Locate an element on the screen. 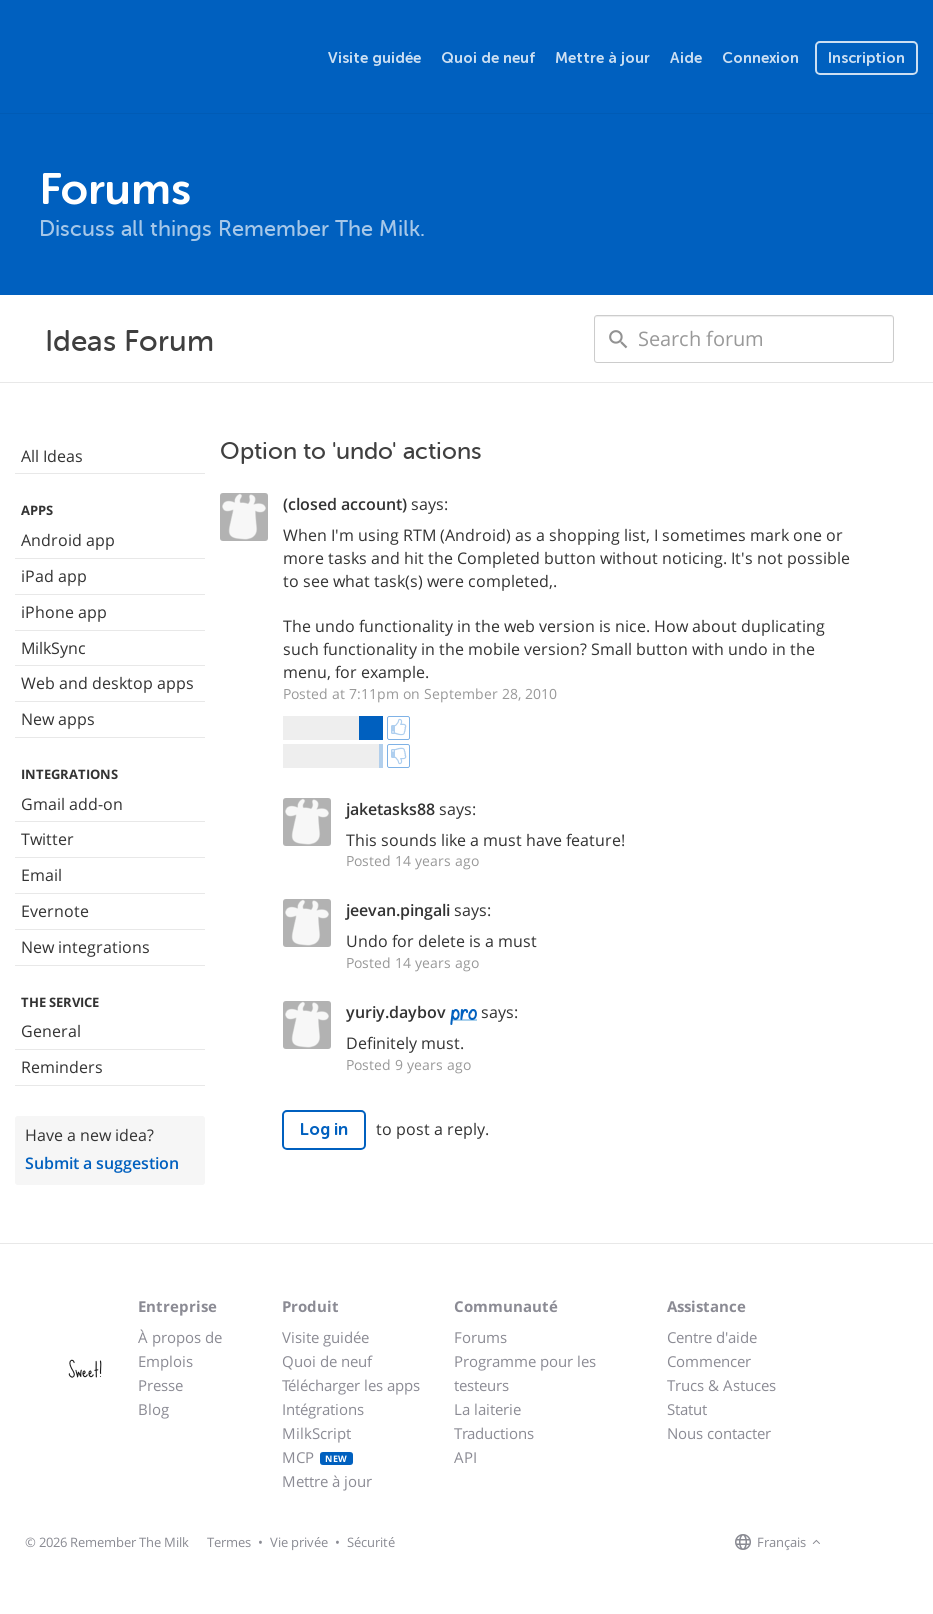  Centre d'aide is located at coordinates (712, 1337).